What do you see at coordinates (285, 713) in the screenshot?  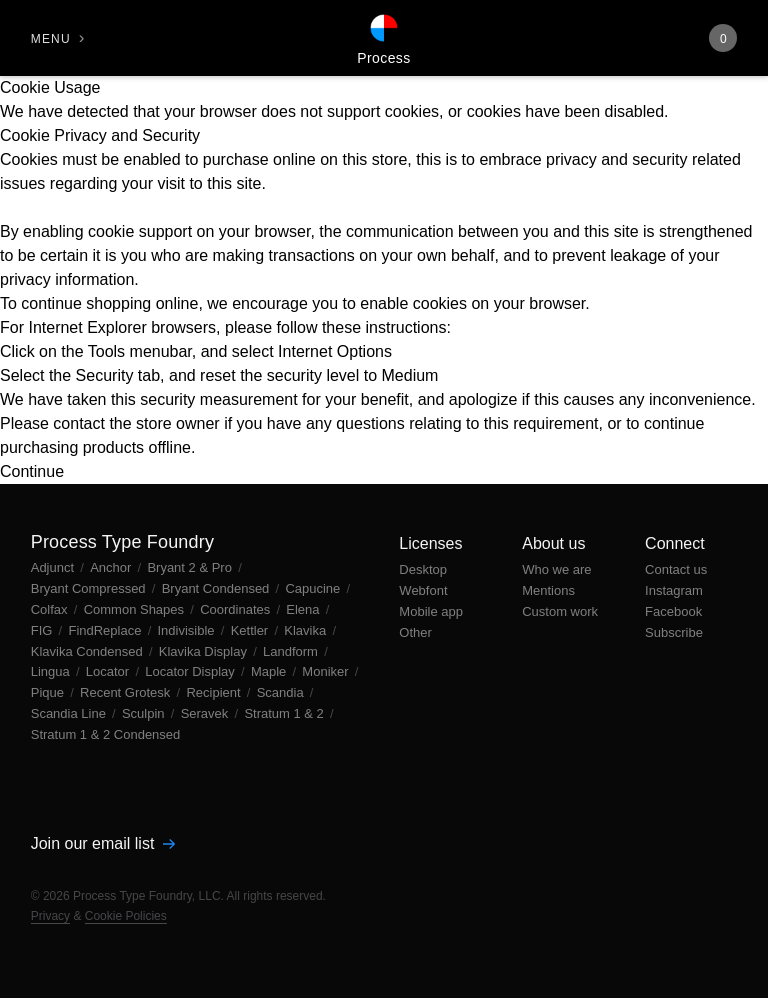 I see `Stratum 1 & 2` at bounding box center [285, 713].